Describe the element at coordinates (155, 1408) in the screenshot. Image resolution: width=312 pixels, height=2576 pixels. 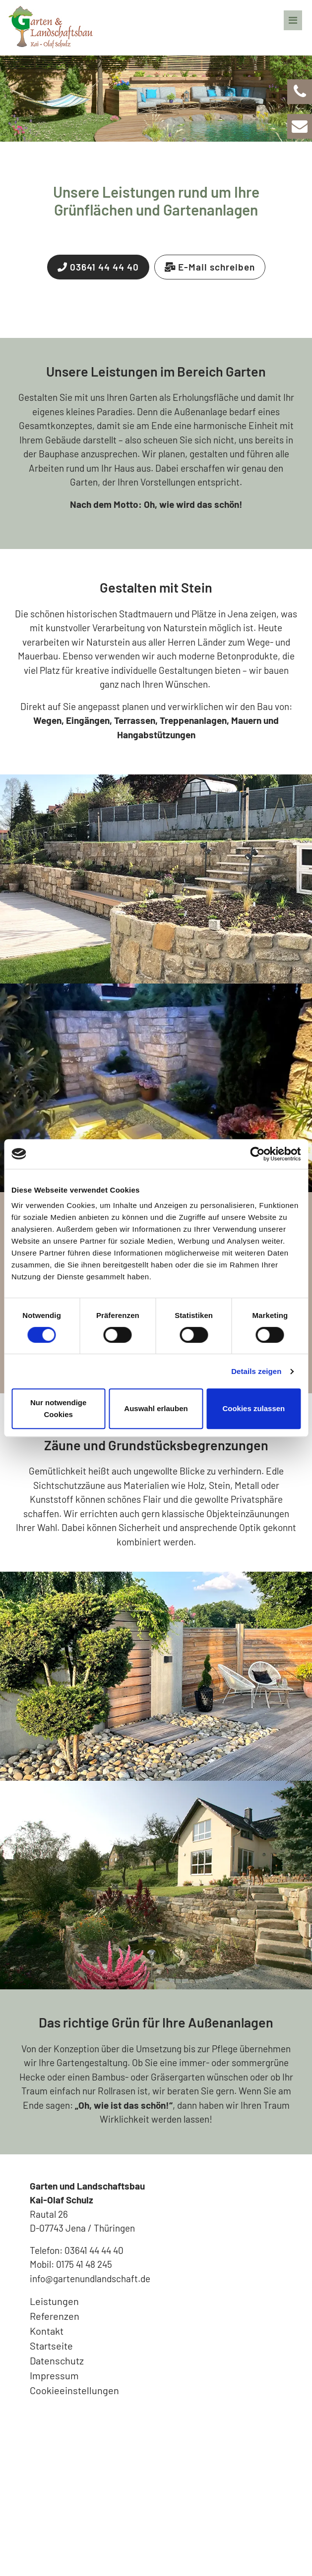
I see `Auswahl erlauben` at that location.